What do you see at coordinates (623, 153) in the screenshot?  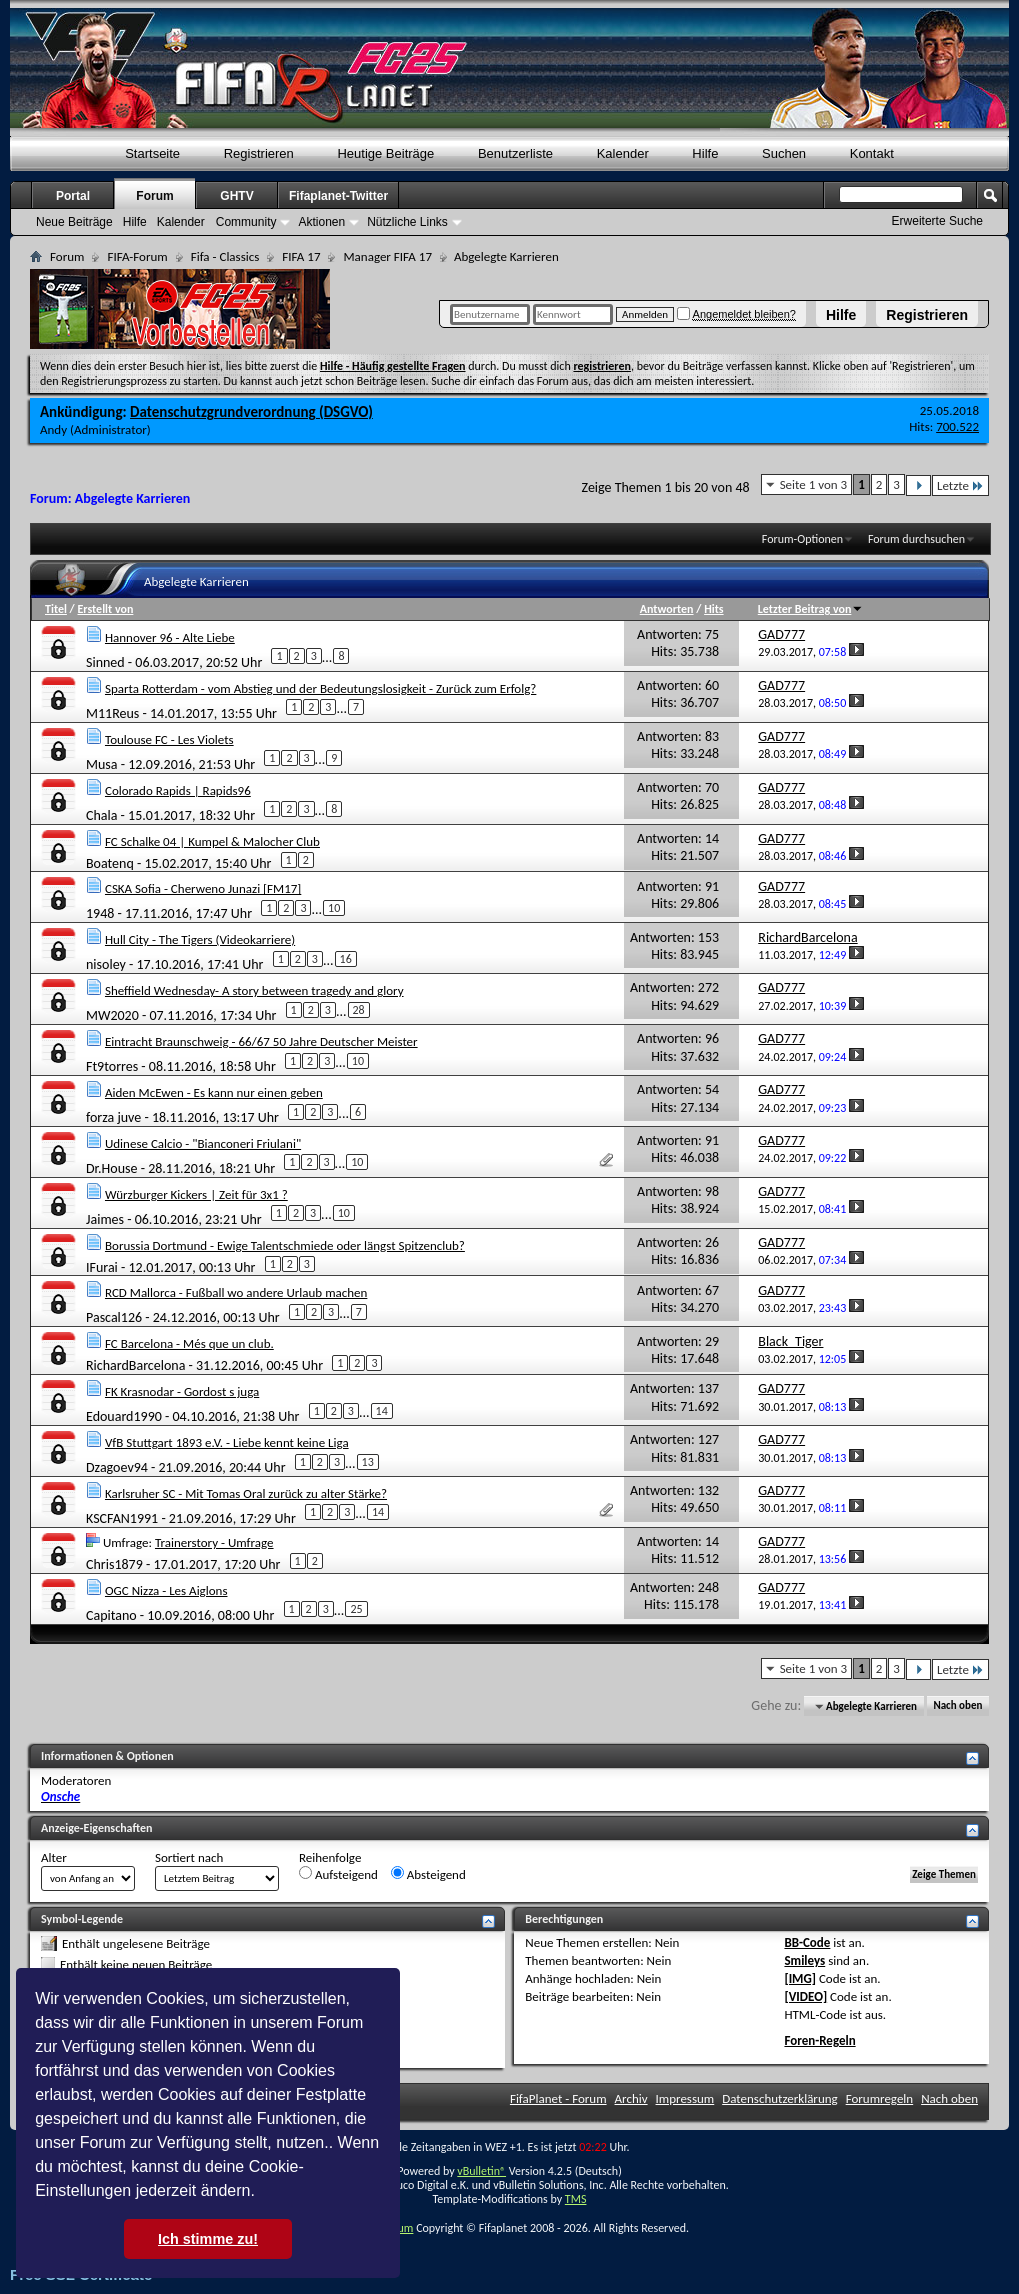 I see `Kalender` at bounding box center [623, 153].